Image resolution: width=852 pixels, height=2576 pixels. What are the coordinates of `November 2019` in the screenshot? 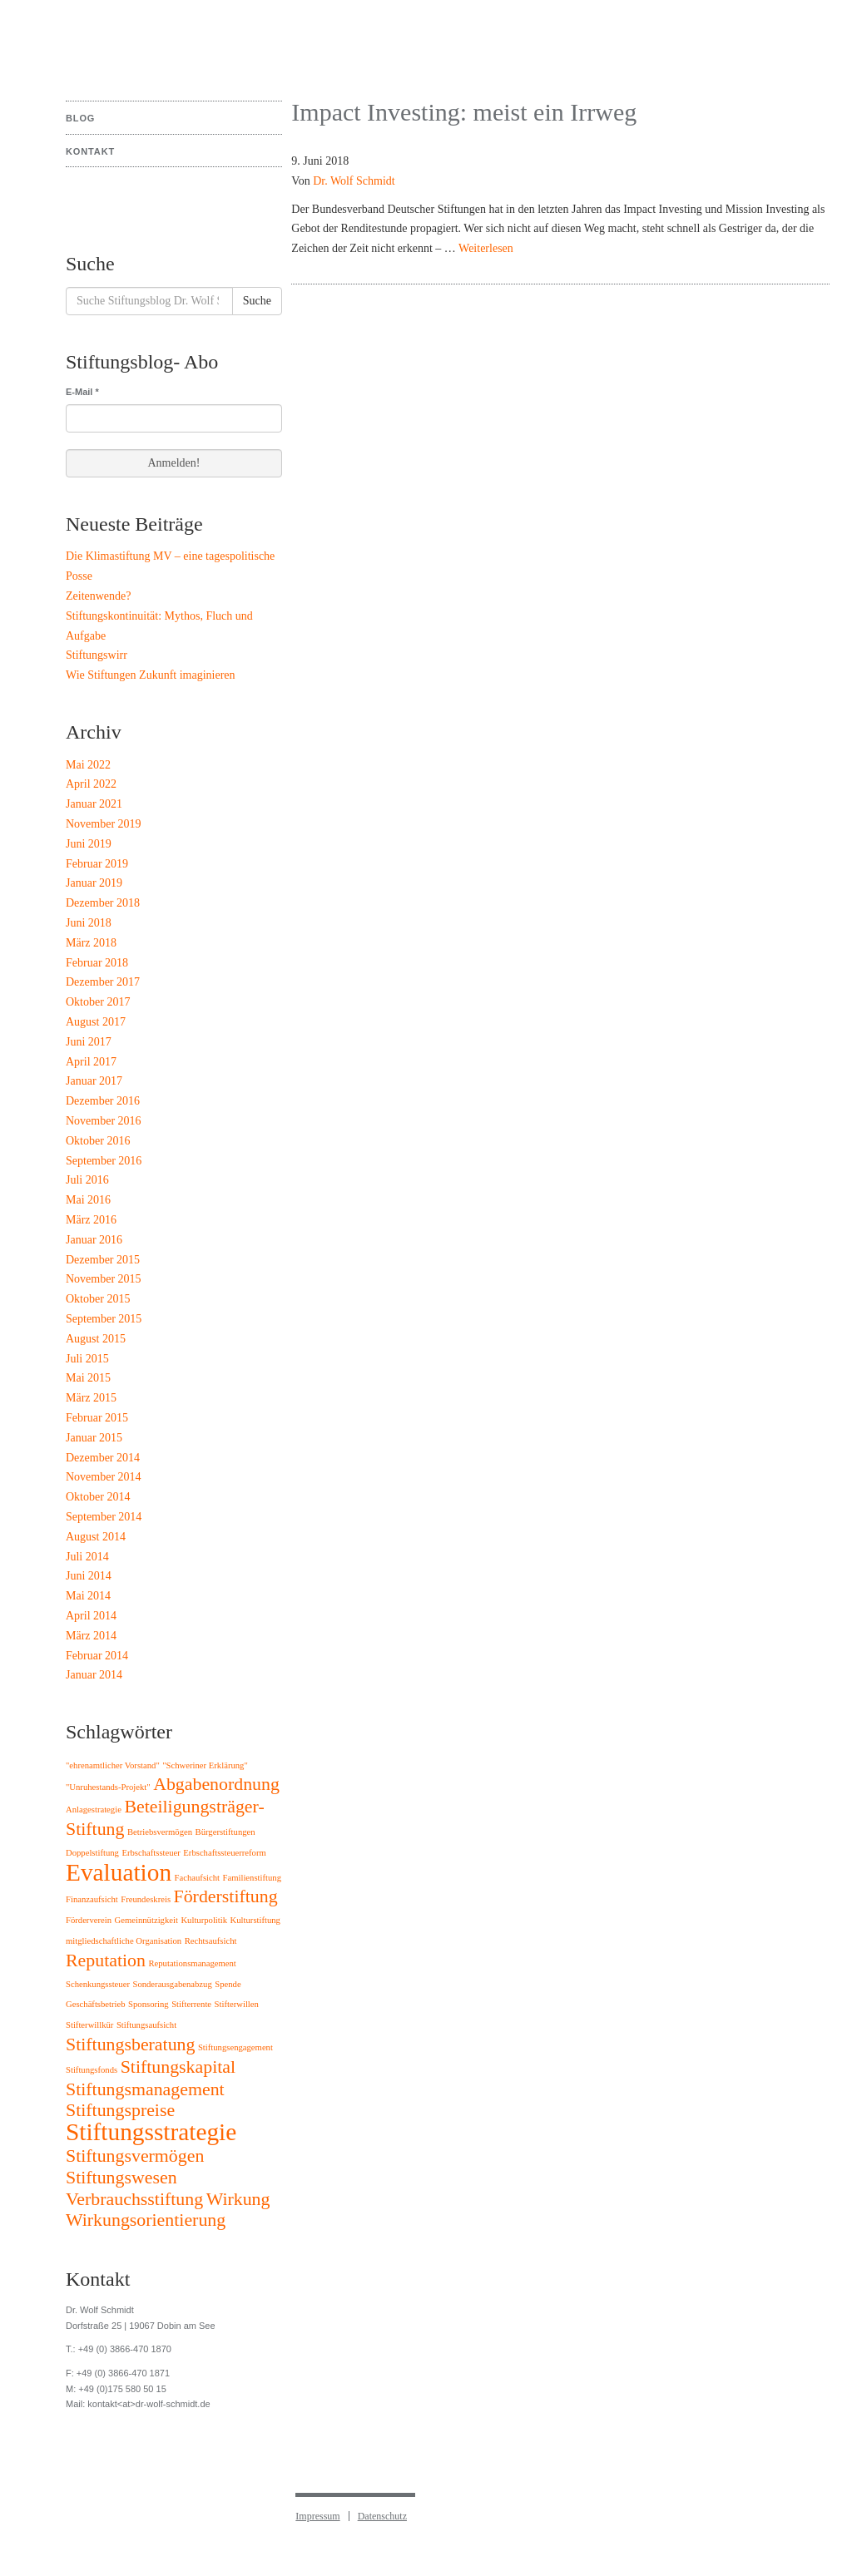 It's located at (103, 824).